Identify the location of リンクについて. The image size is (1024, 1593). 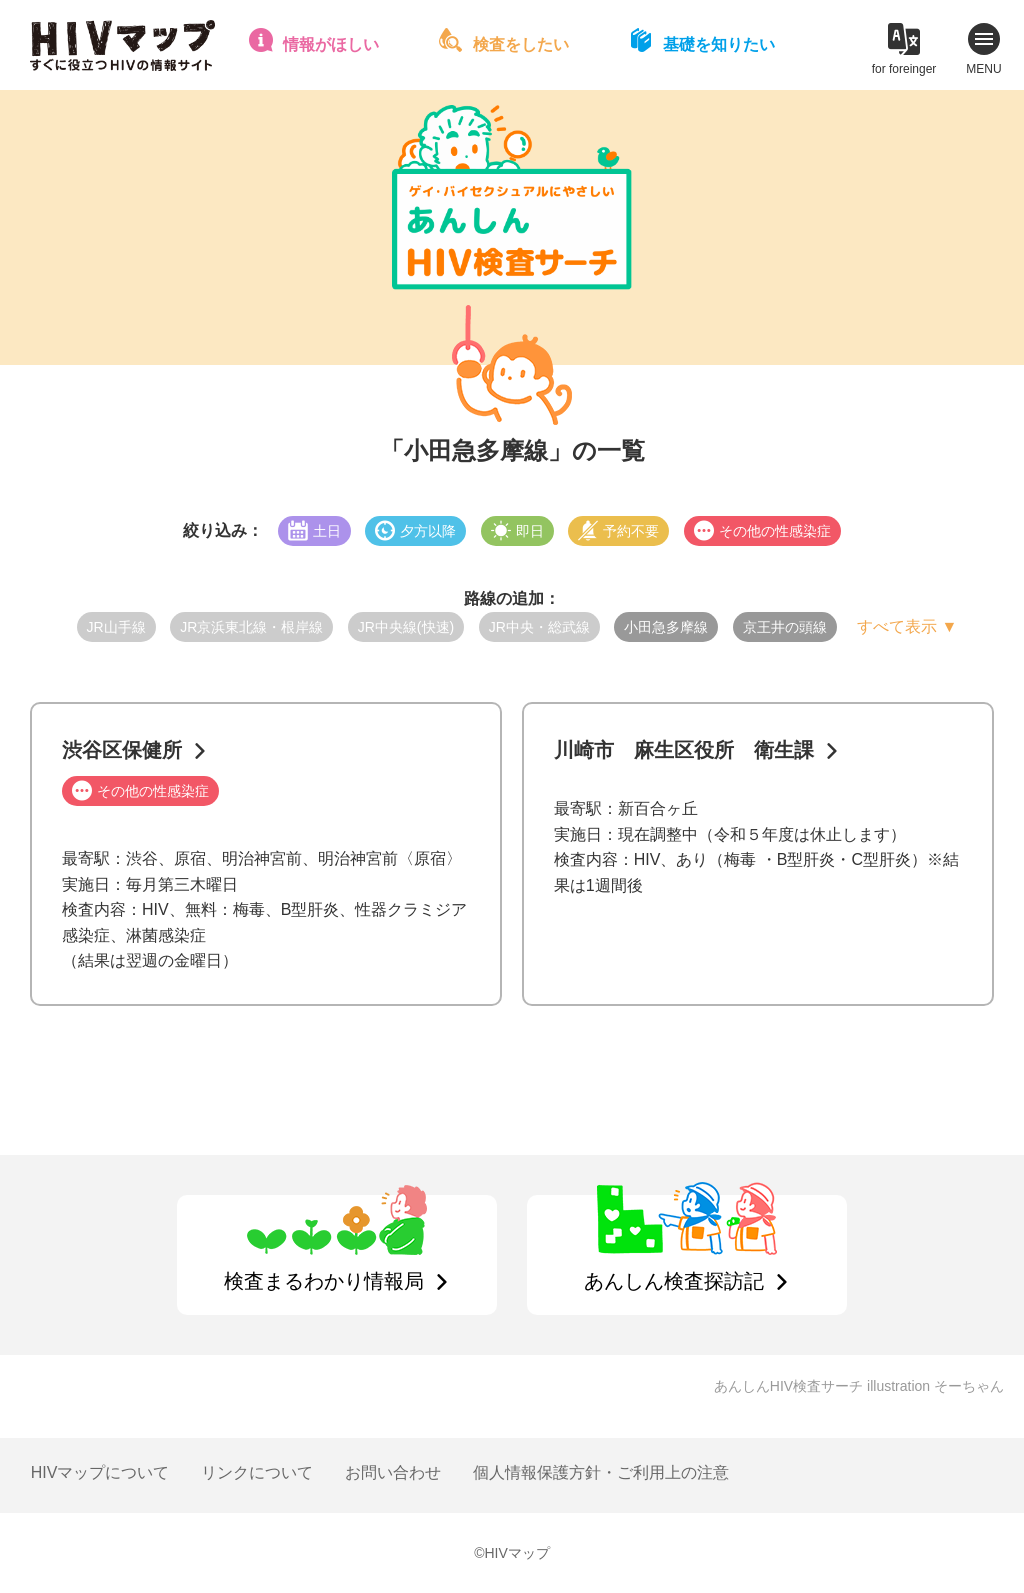
(257, 1472).